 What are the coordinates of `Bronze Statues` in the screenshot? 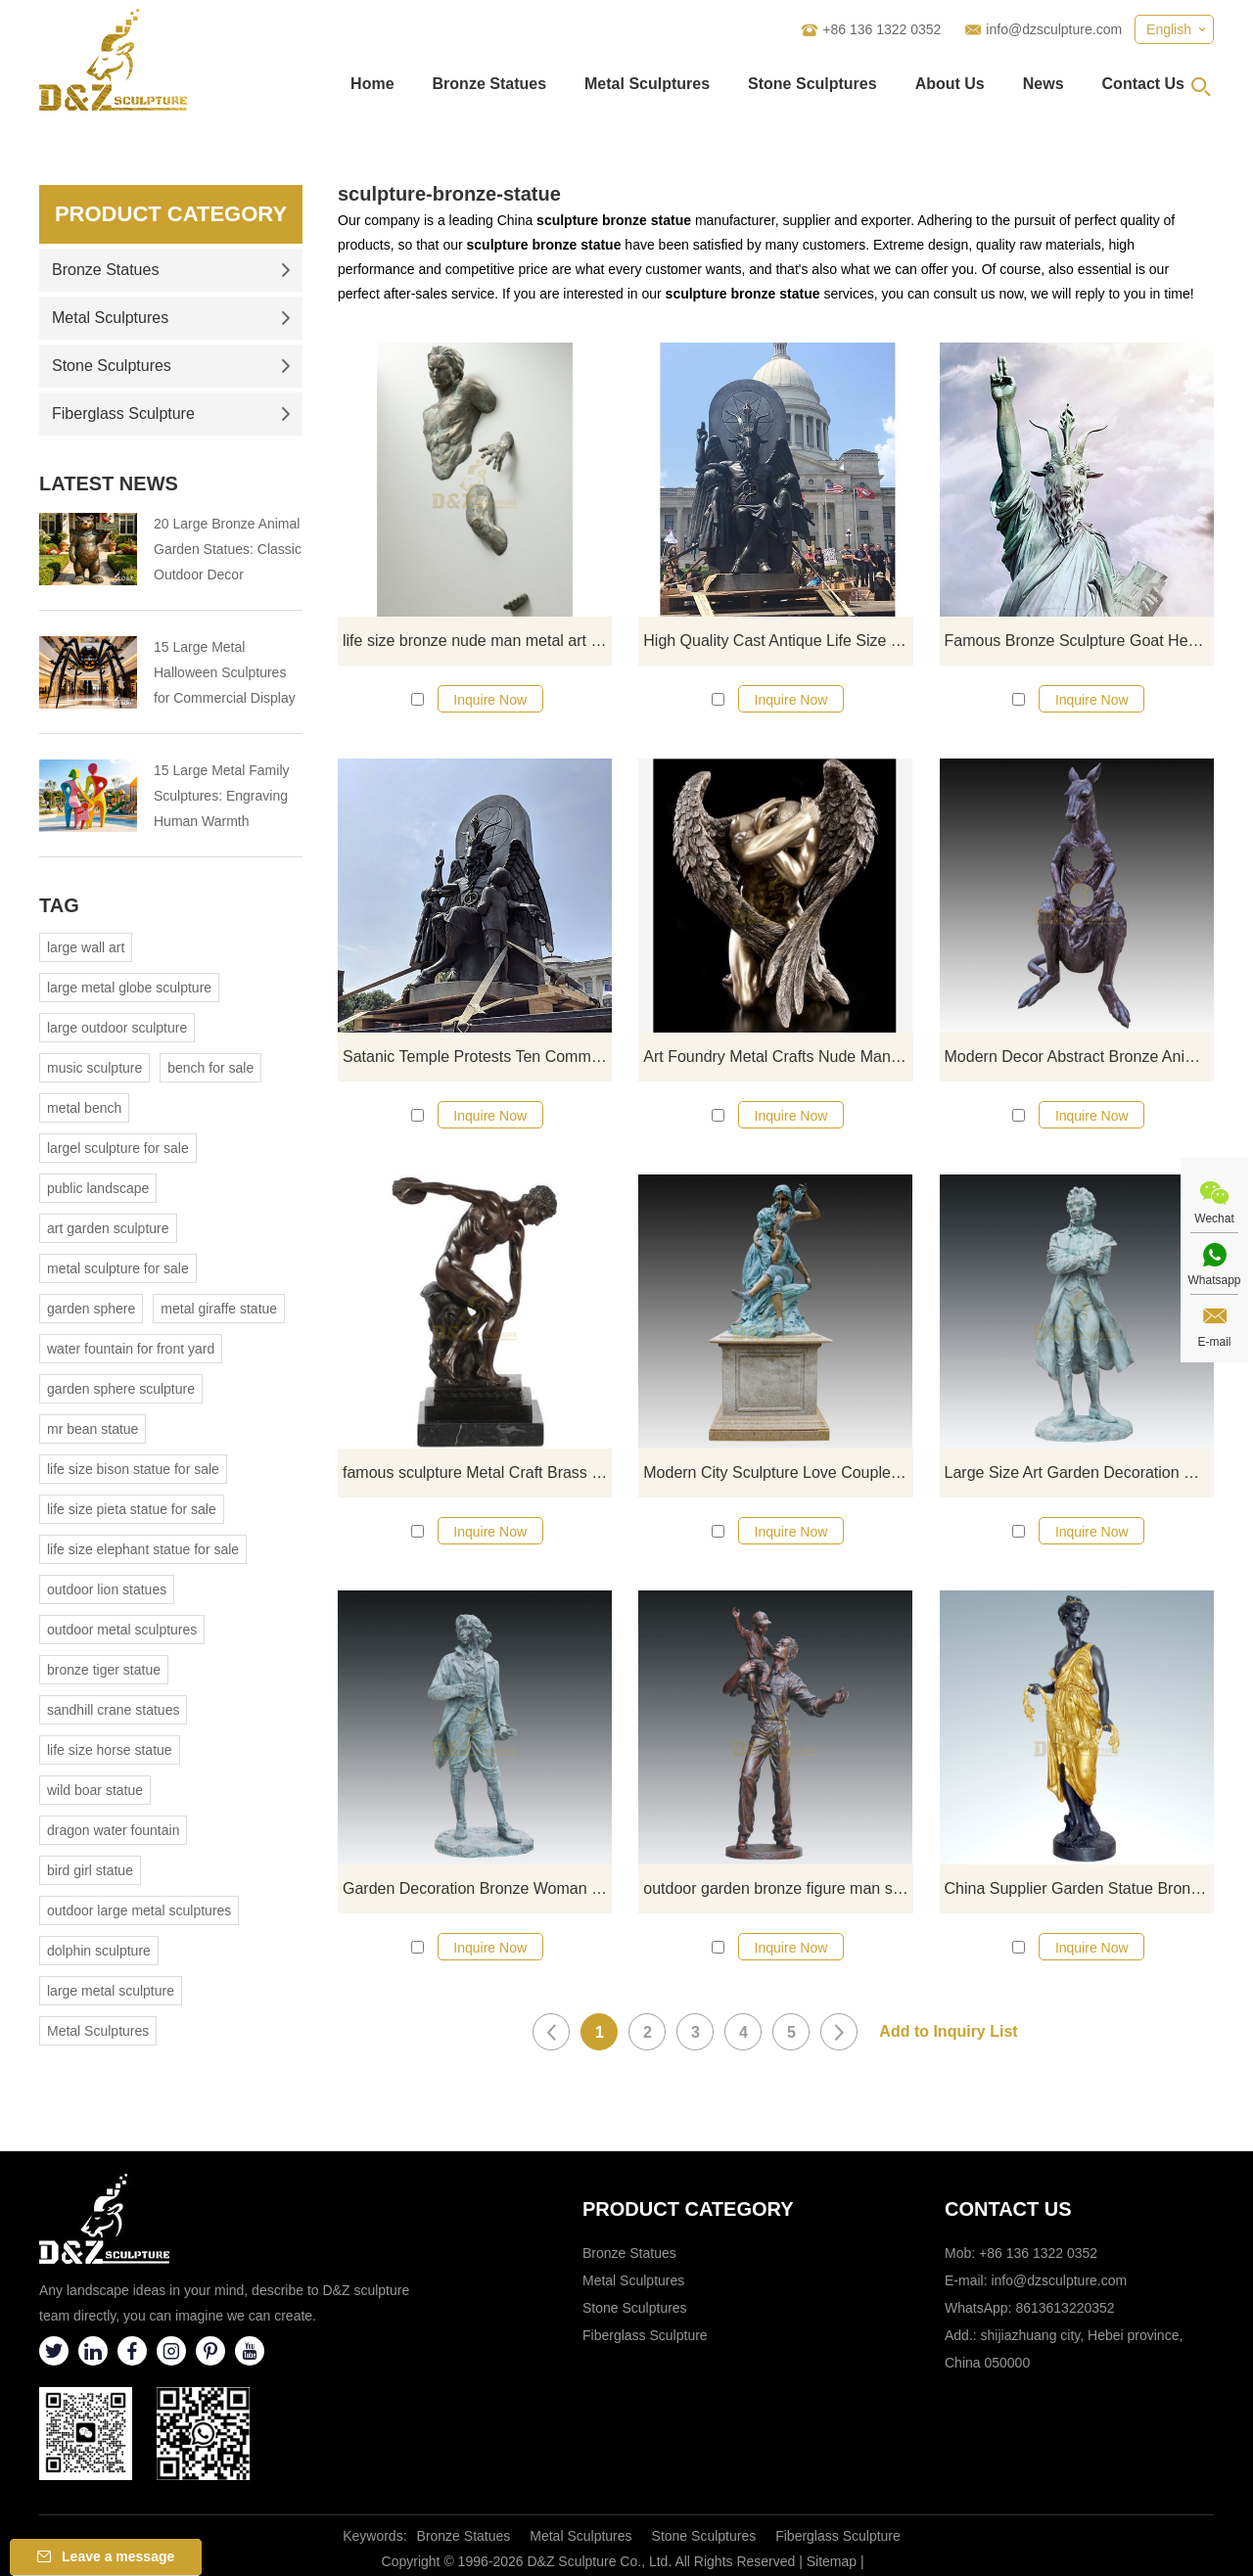 It's located at (489, 83).